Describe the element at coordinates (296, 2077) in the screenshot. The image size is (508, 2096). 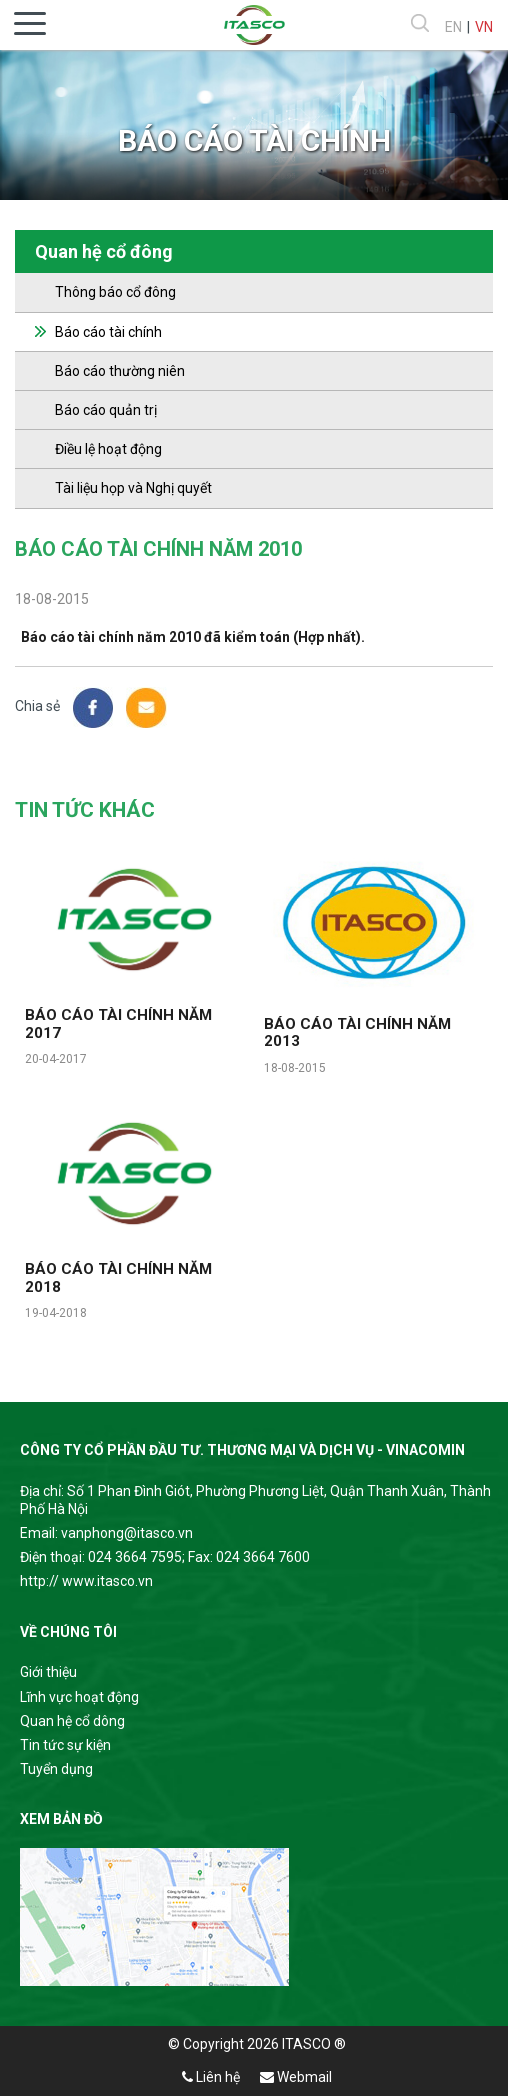
I see `Webmail` at that location.